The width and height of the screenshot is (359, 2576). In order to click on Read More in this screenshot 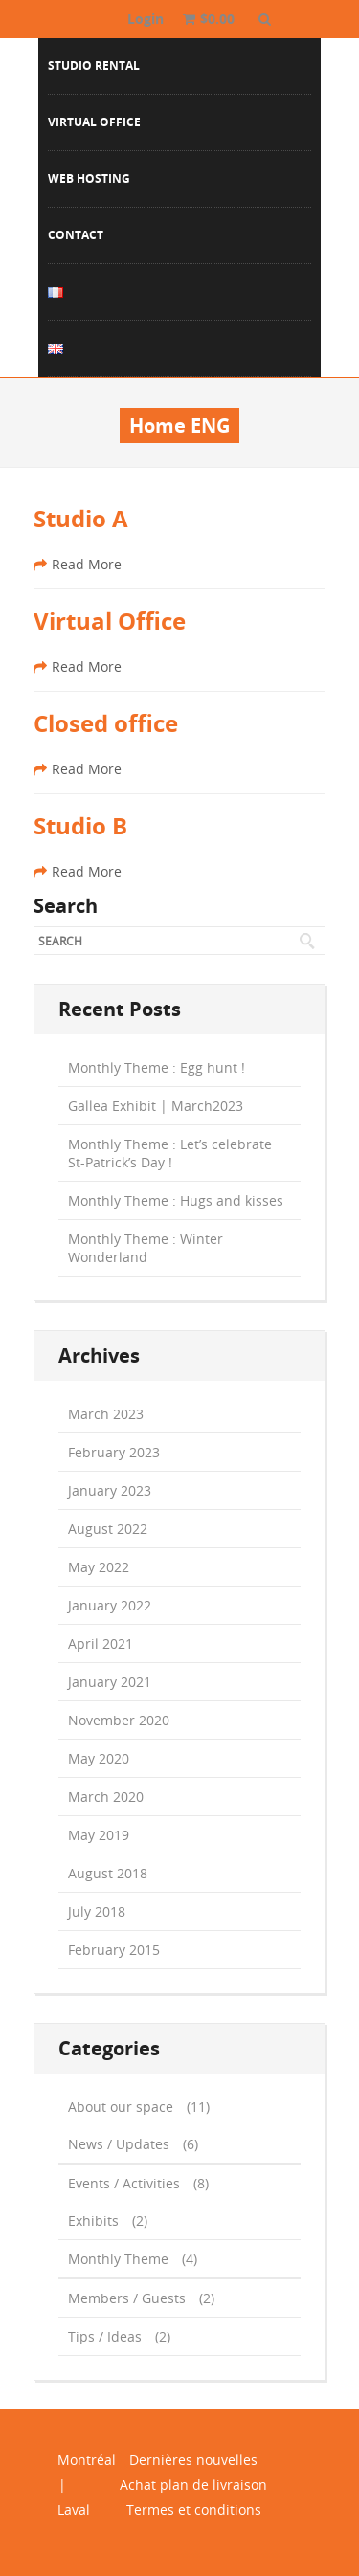, I will do `click(78, 564)`.